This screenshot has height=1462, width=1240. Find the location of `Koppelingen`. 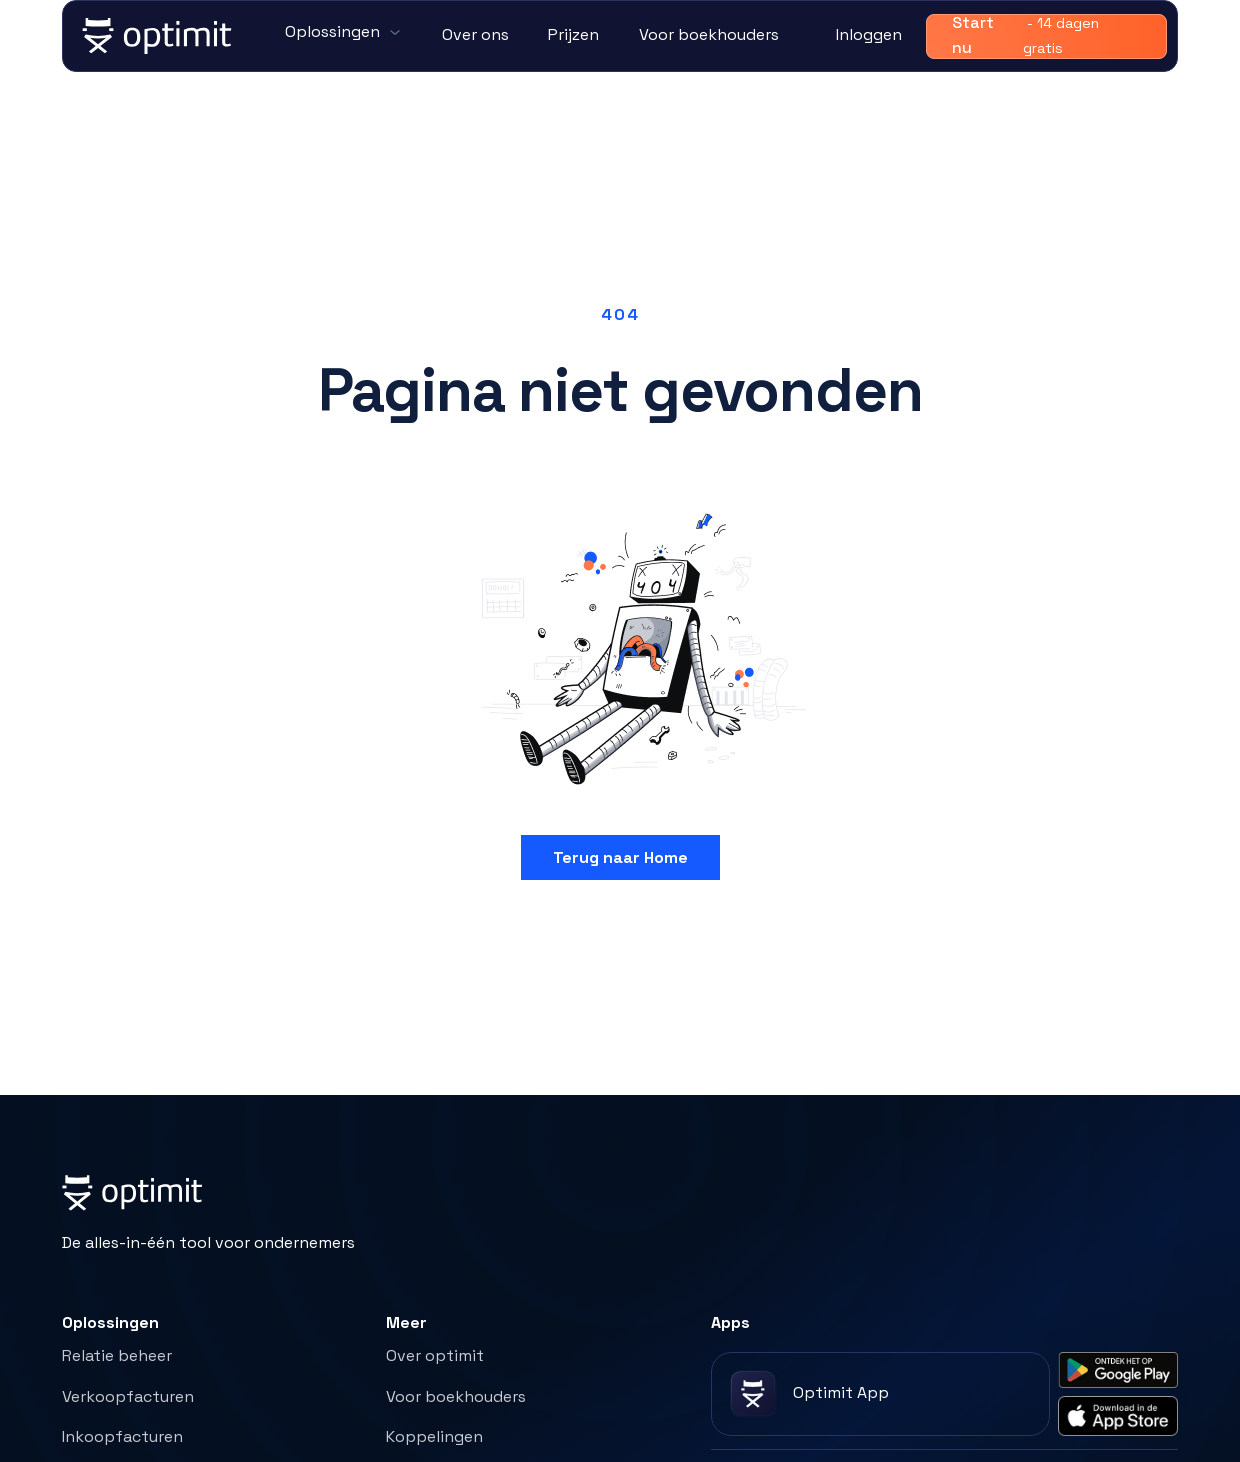

Koppelingen is located at coordinates (434, 1436).